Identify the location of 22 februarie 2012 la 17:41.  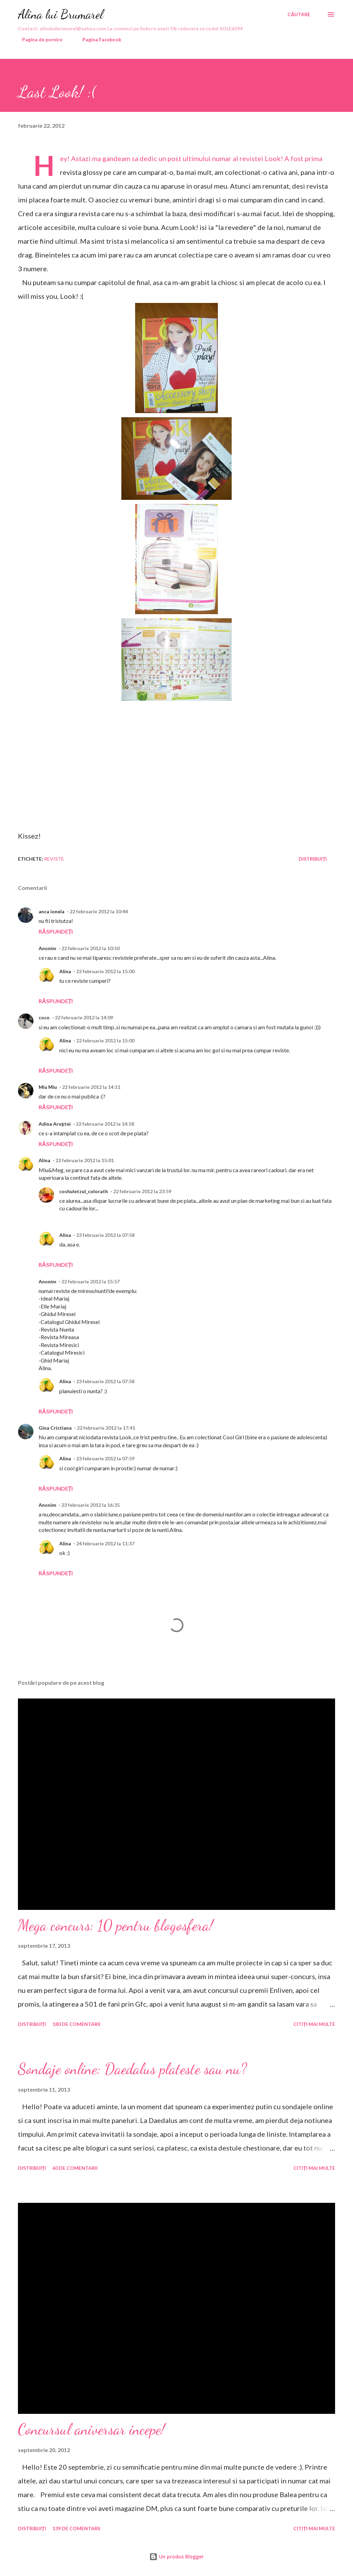
(106, 1428).